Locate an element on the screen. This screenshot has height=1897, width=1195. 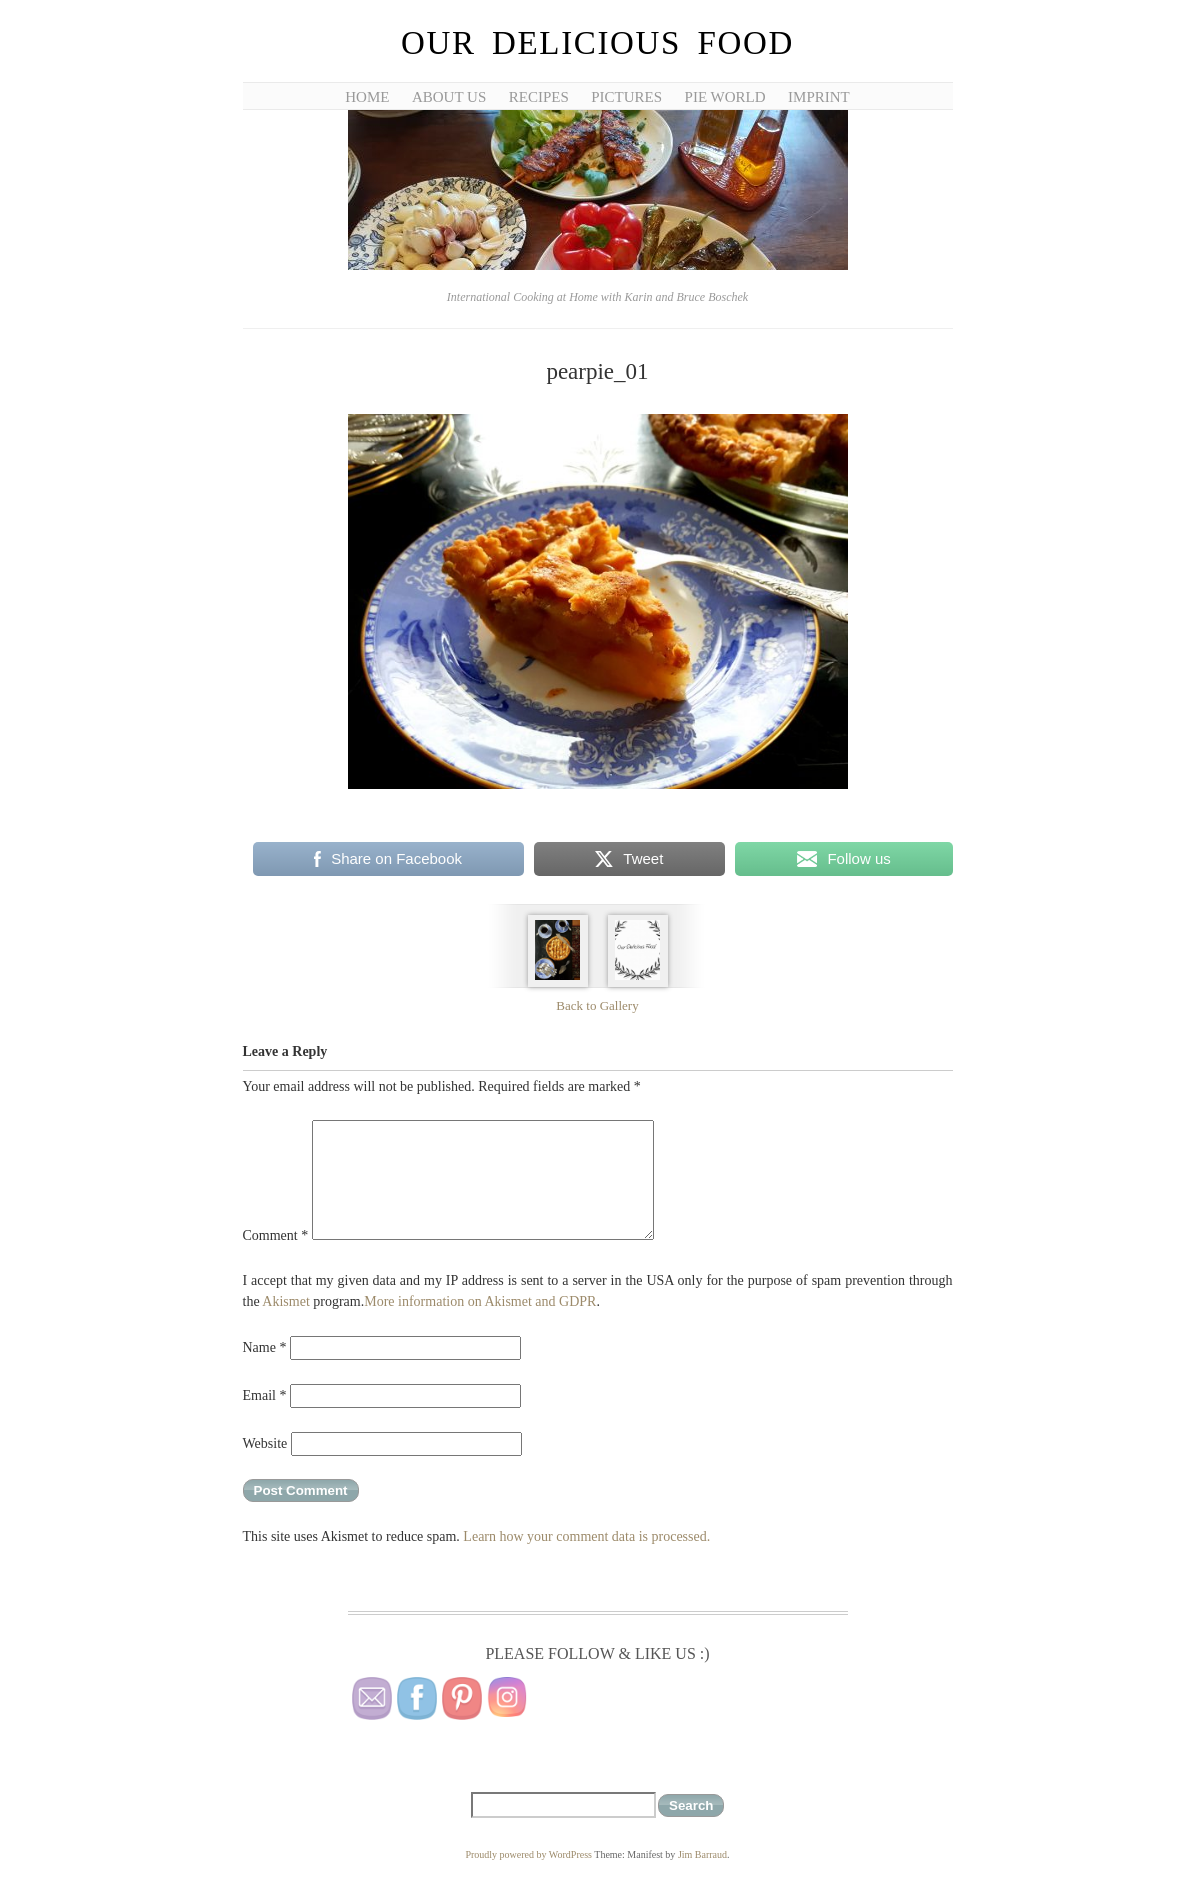
More information on Akismet and GDPR is located at coordinates (480, 1301).